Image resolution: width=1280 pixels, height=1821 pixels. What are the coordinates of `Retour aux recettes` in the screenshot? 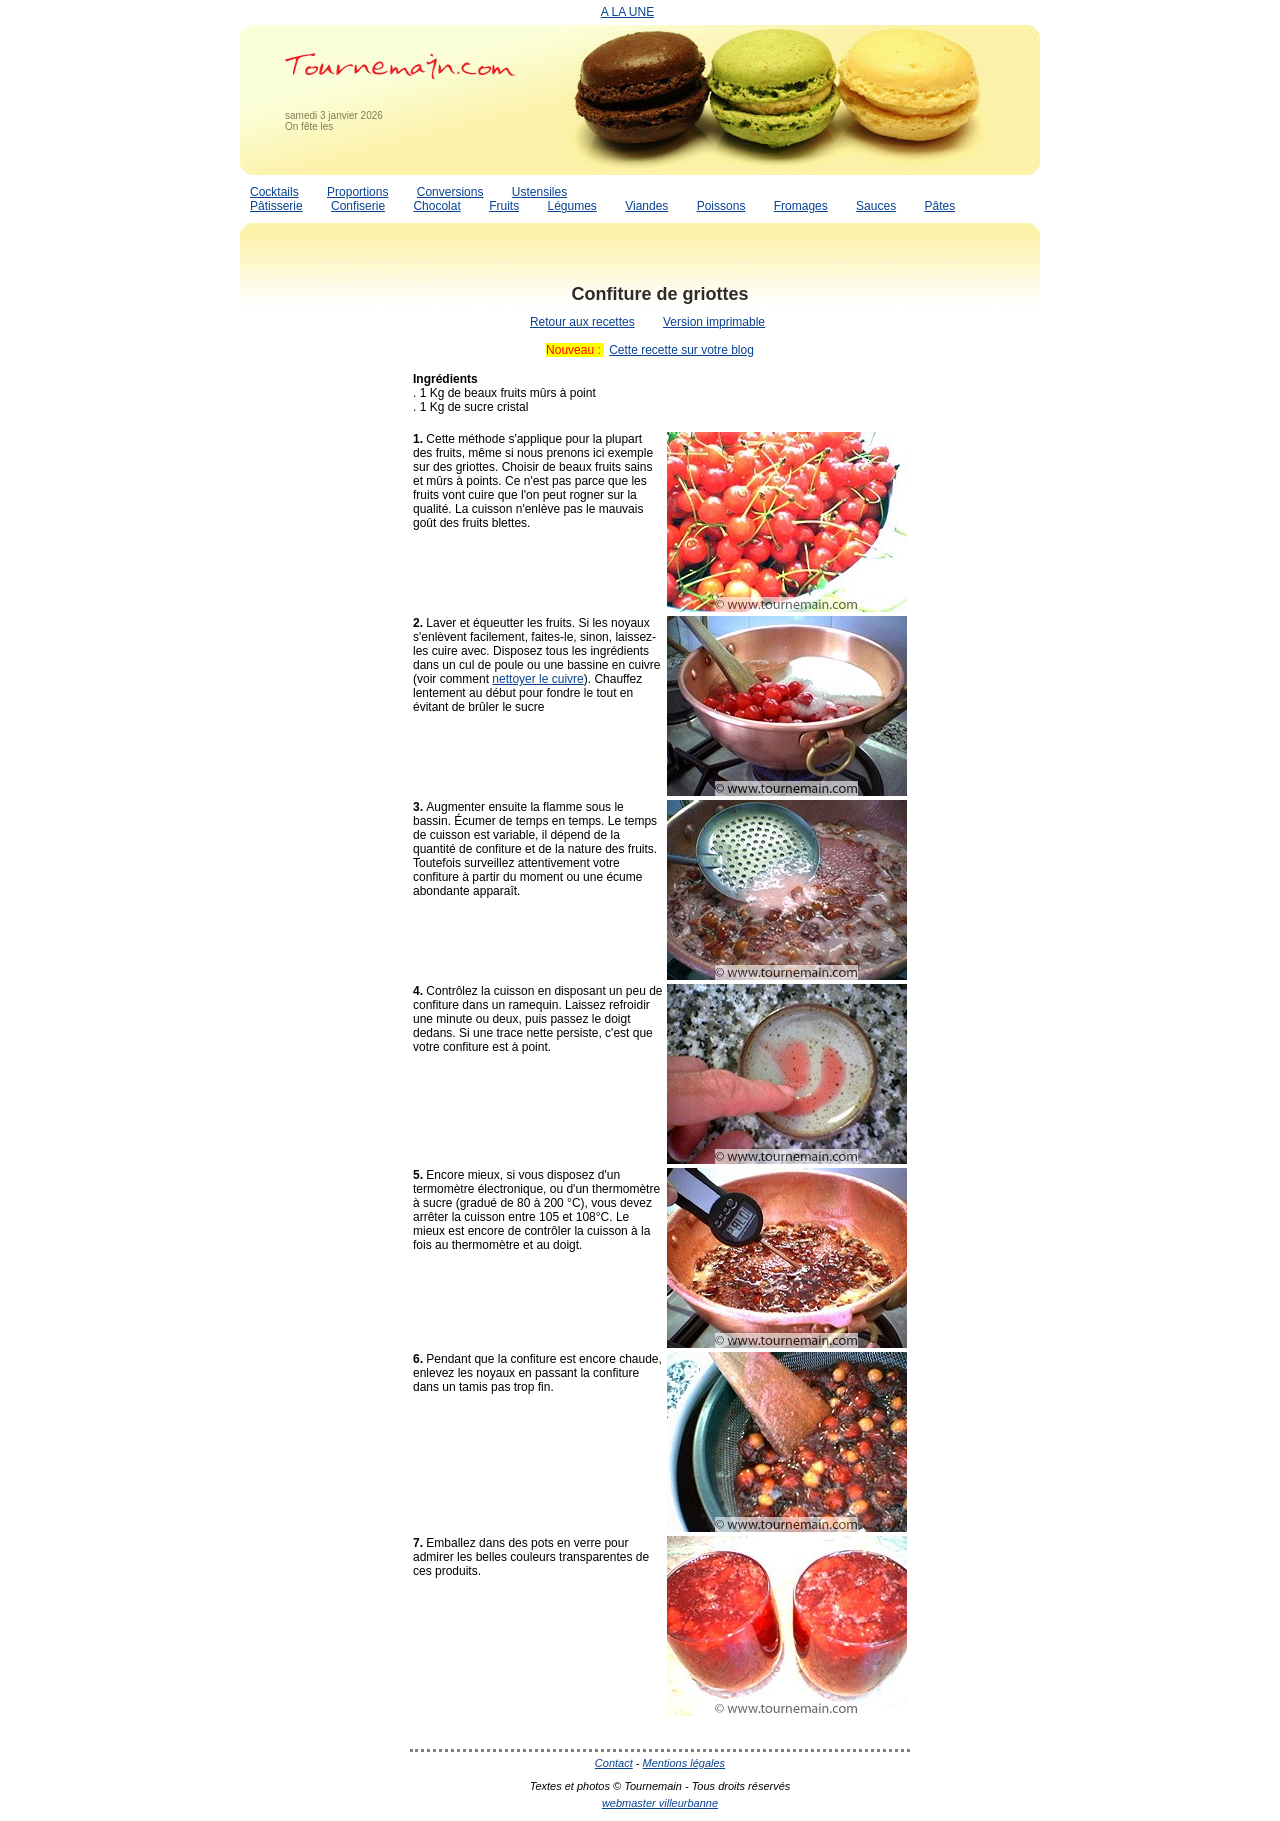 It's located at (582, 322).